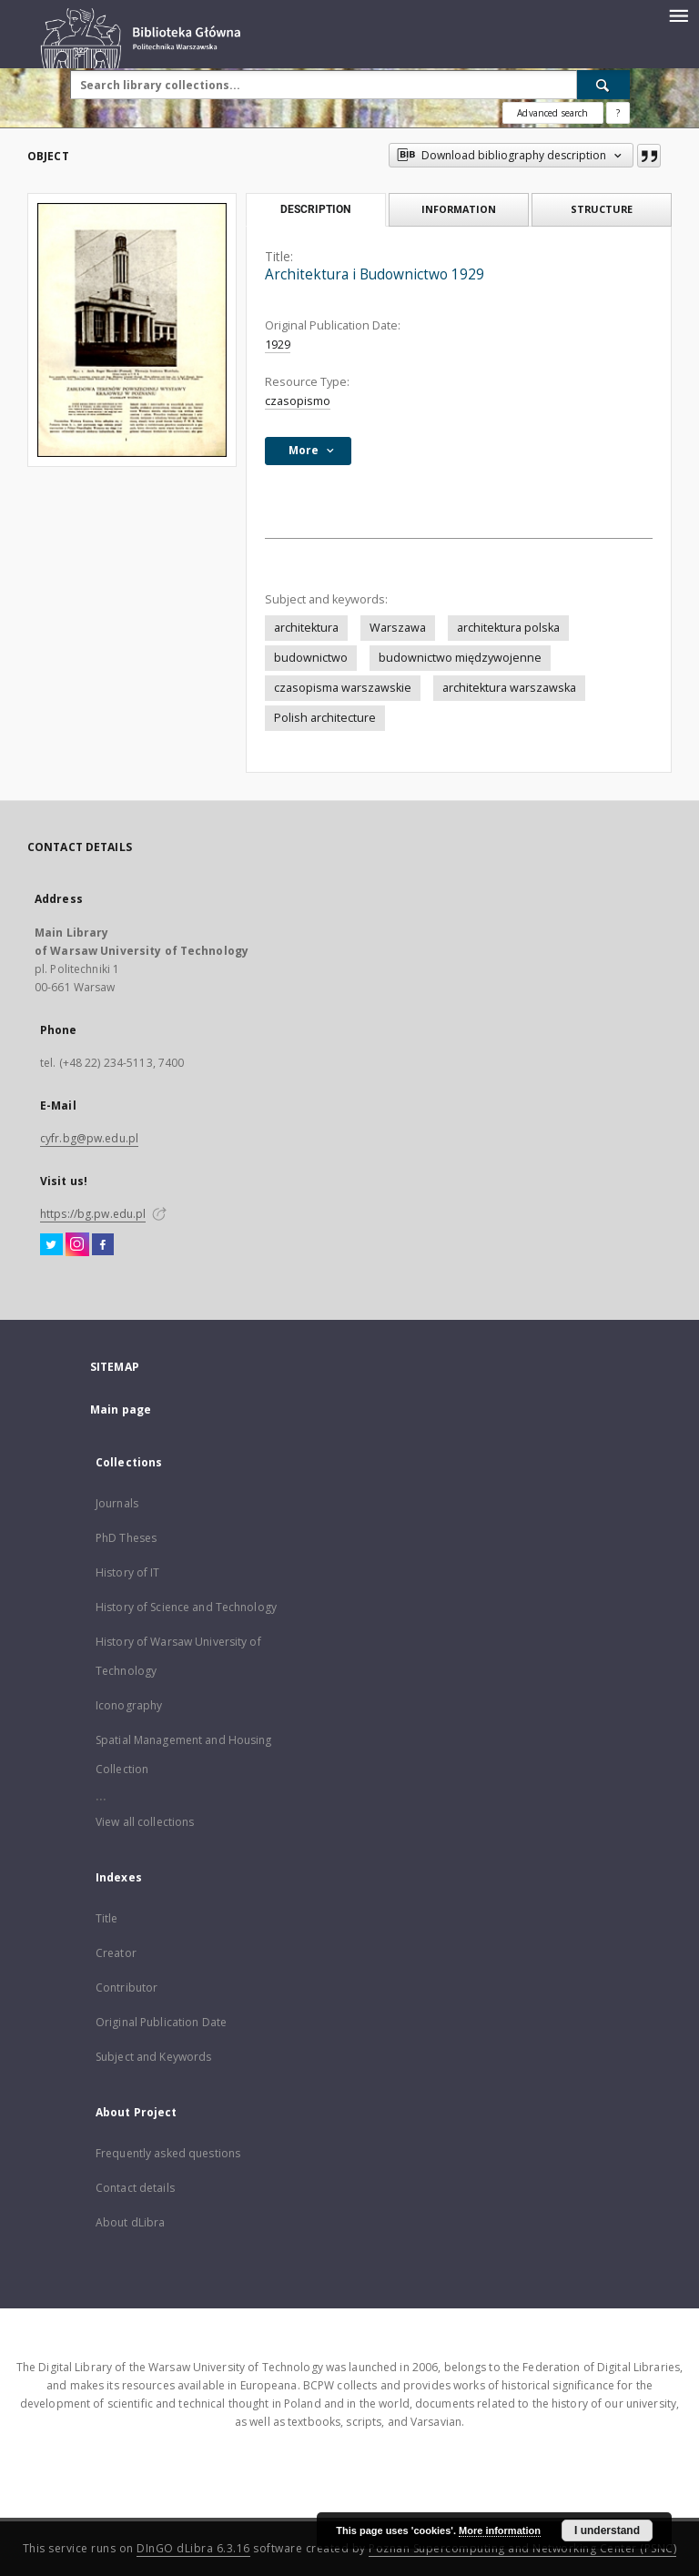 The width and height of the screenshot is (699, 2576). Describe the element at coordinates (552, 112) in the screenshot. I see `Advanced search` at that location.